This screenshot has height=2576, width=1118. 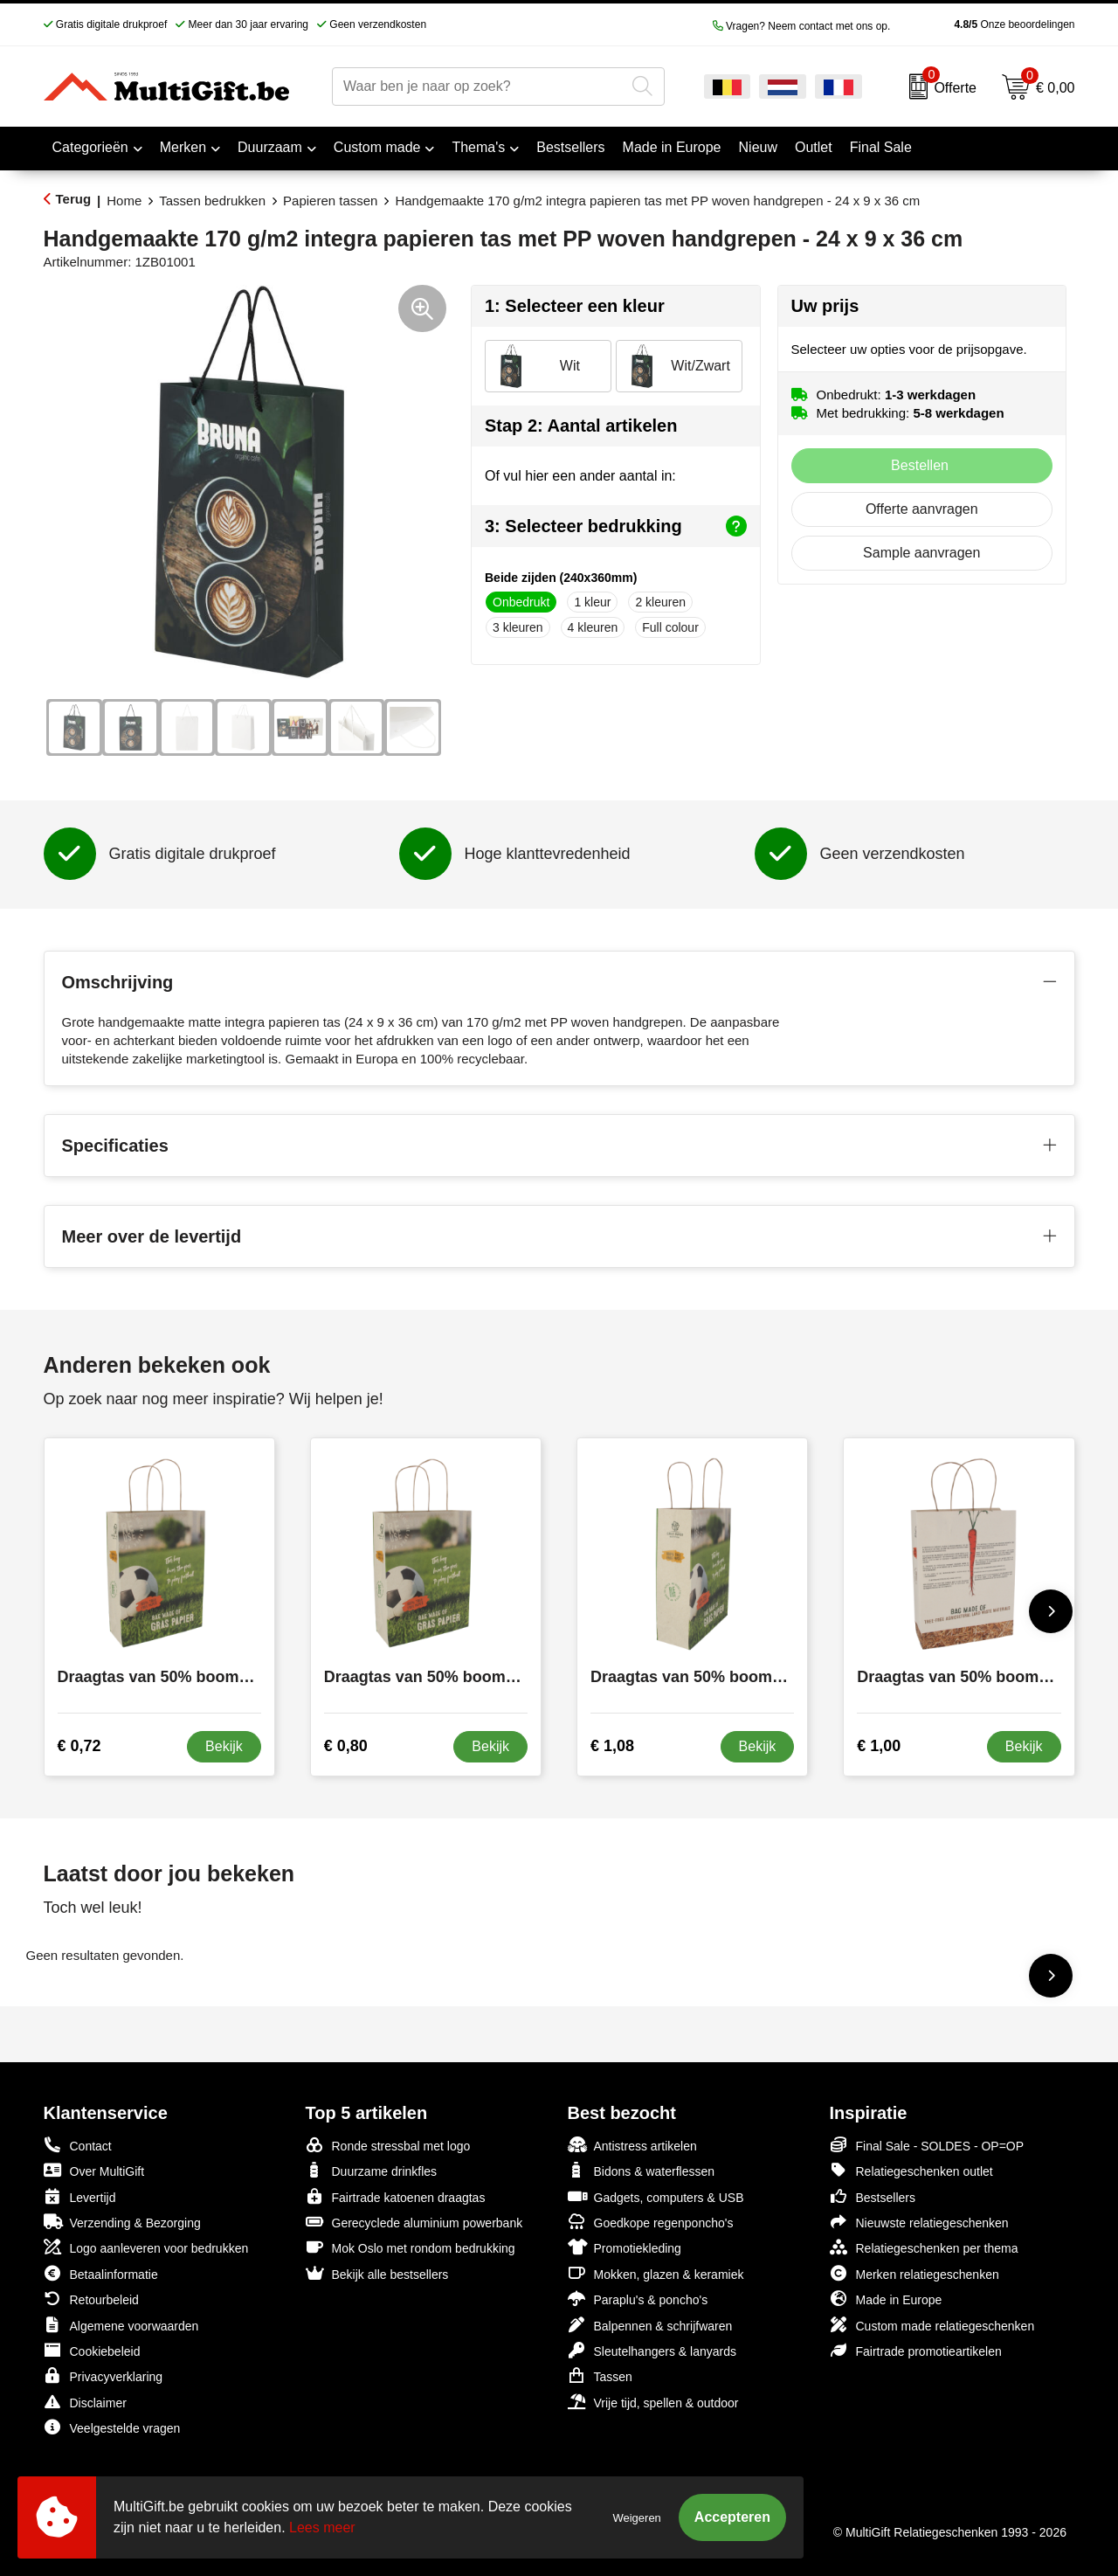 What do you see at coordinates (112, 2427) in the screenshot?
I see `Veelgestelde vragen` at bounding box center [112, 2427].